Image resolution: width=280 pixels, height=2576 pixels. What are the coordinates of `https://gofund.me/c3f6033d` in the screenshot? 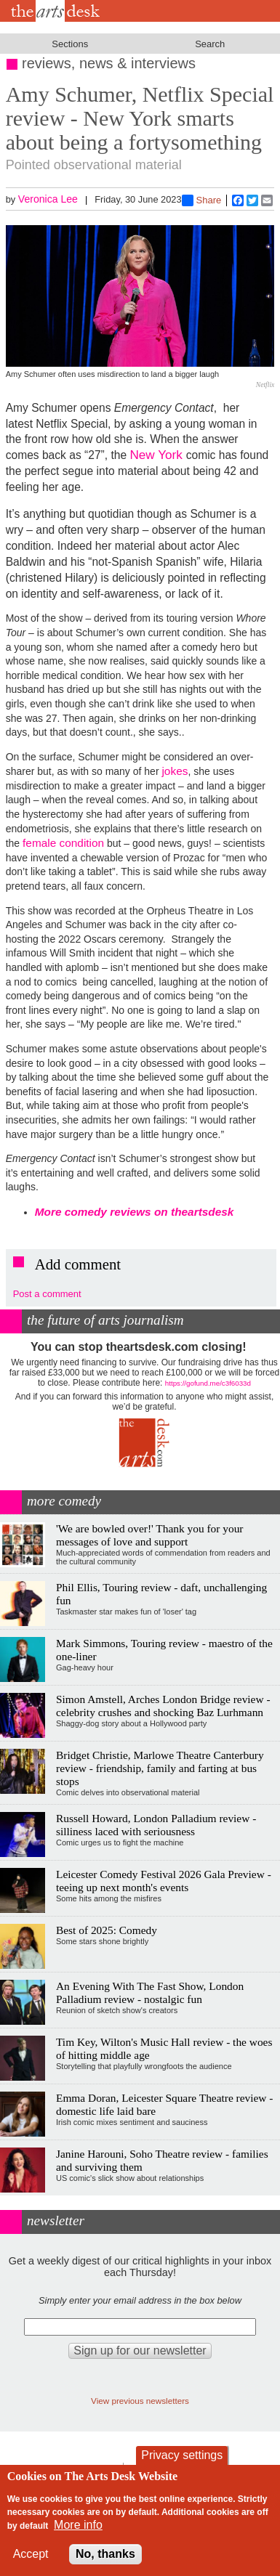 It's located at (208, 1383).